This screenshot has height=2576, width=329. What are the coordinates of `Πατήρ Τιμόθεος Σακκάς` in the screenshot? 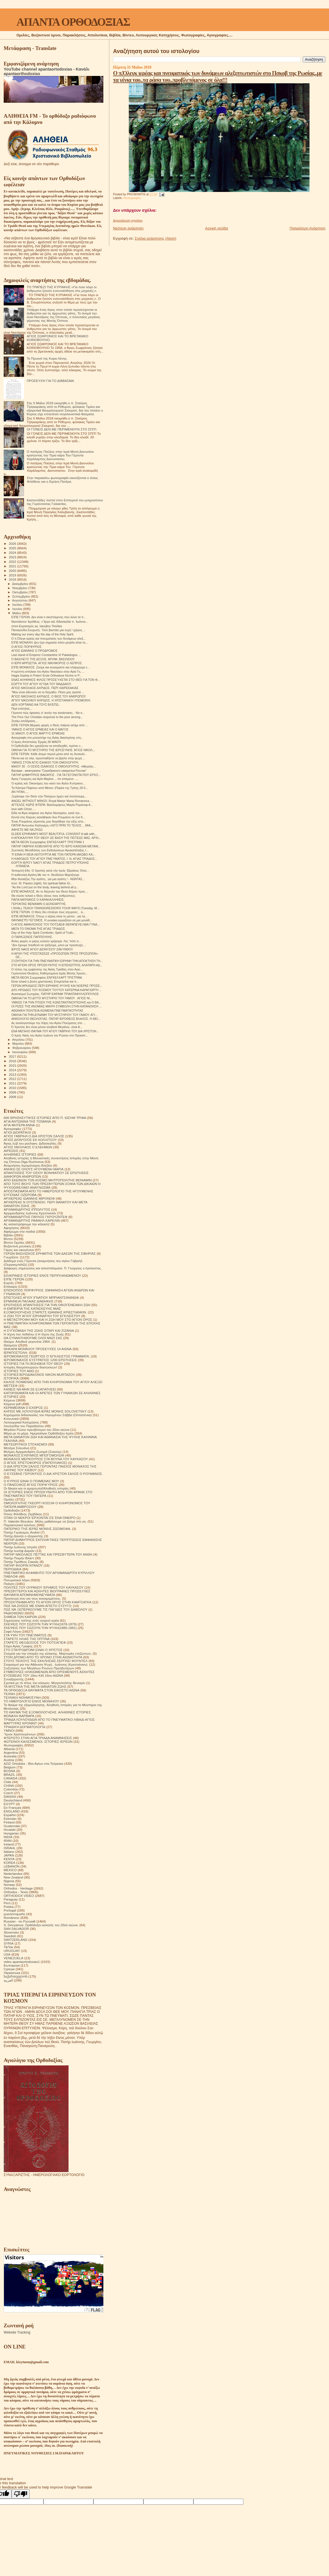 It's located at (21, 1561).